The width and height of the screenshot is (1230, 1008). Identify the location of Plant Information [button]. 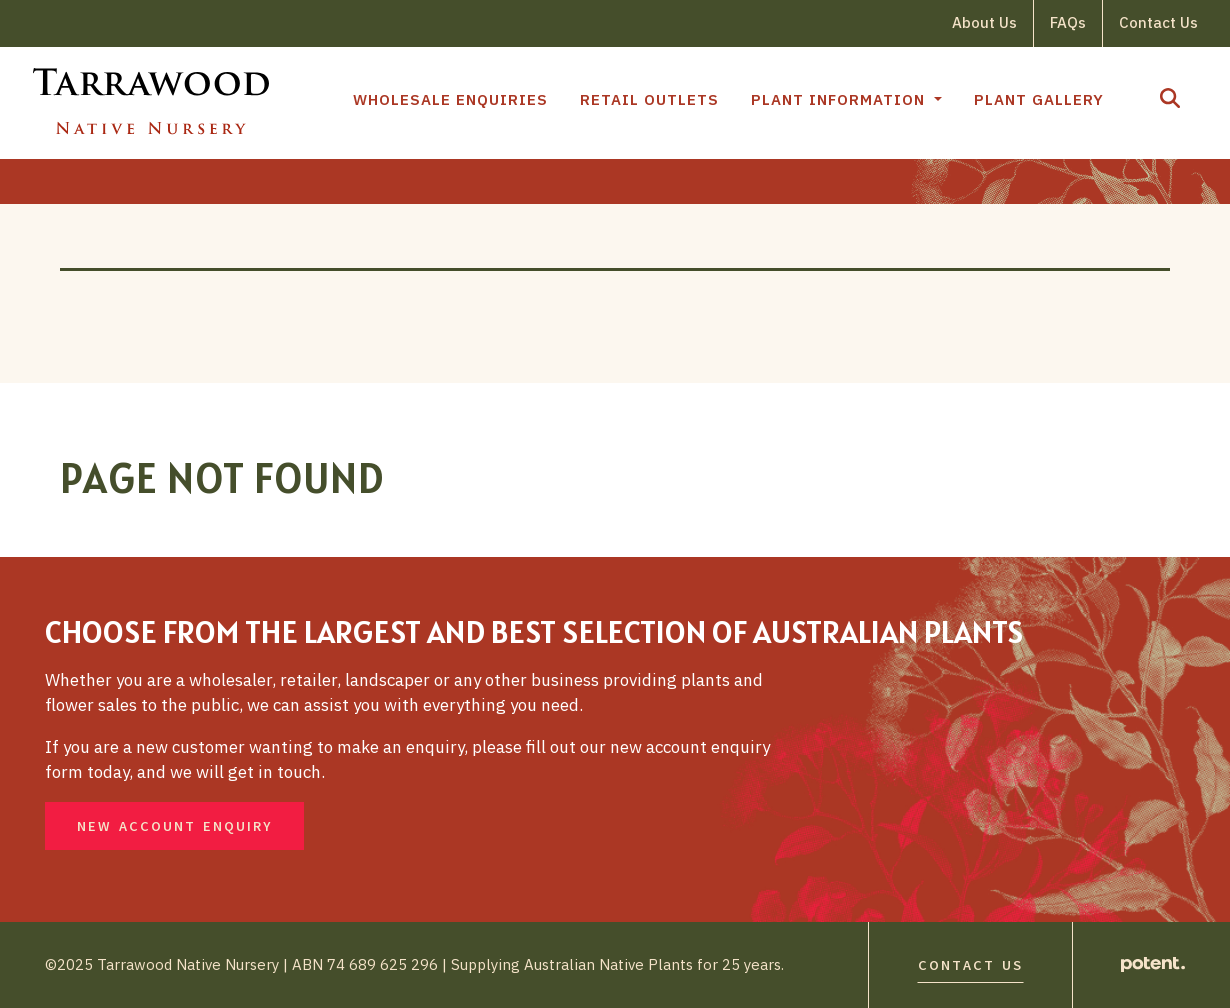
(840, 99).